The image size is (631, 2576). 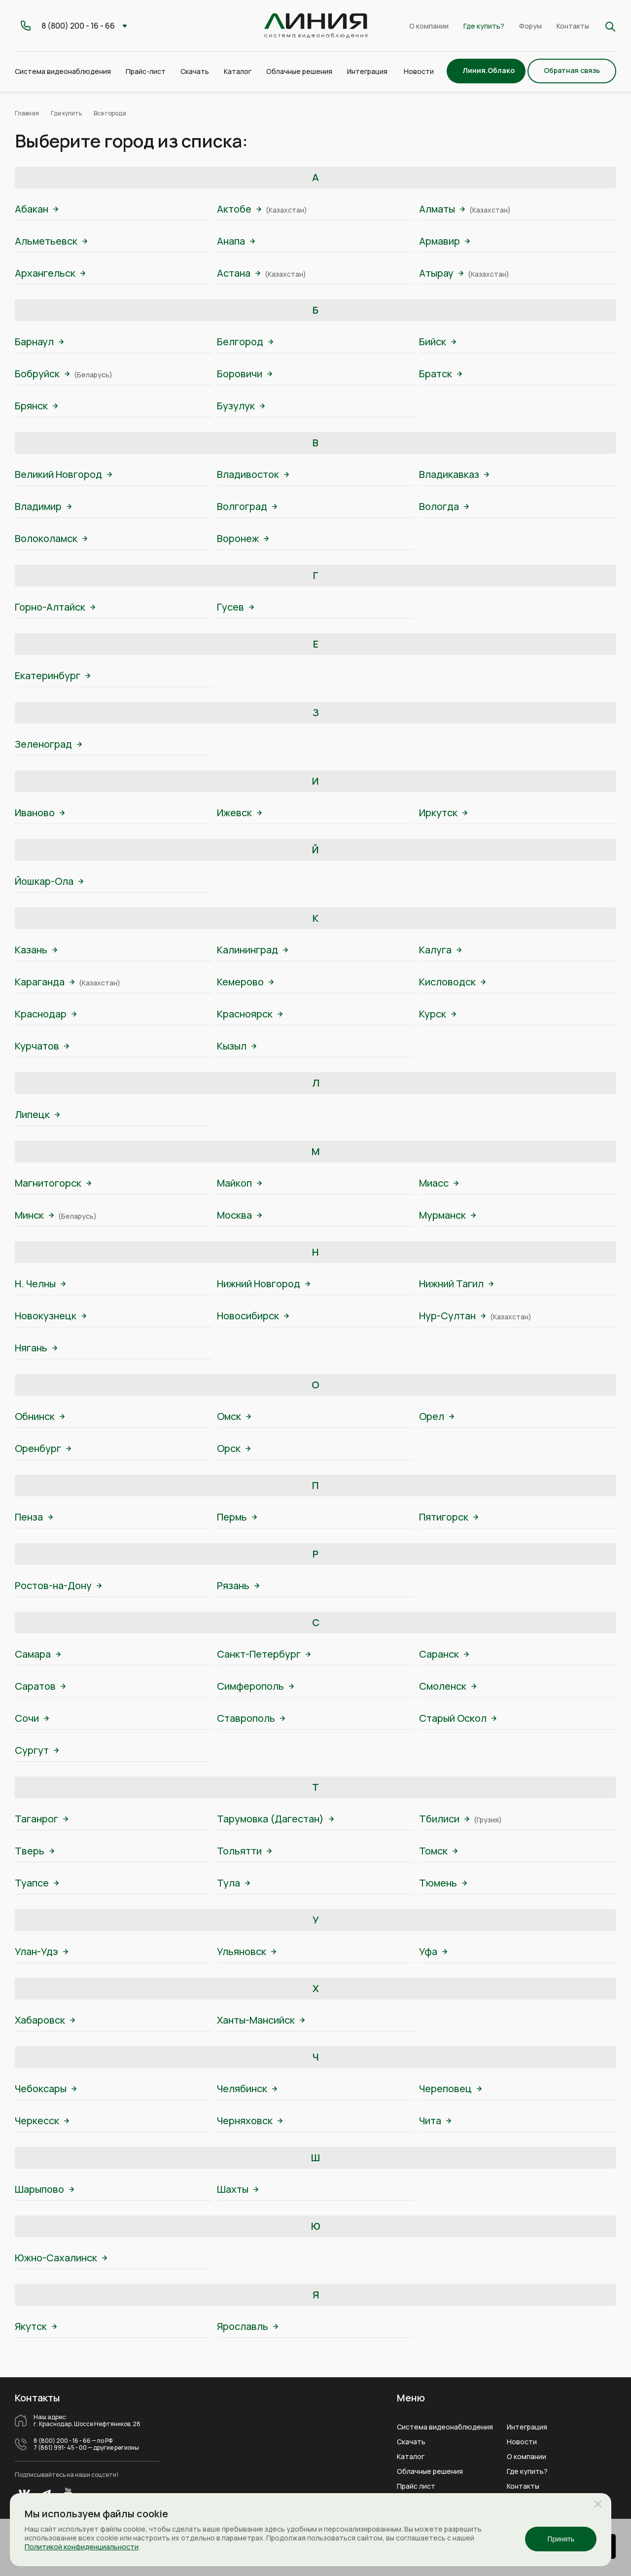 I want to click on Калуга, so click(x=440, y=949).